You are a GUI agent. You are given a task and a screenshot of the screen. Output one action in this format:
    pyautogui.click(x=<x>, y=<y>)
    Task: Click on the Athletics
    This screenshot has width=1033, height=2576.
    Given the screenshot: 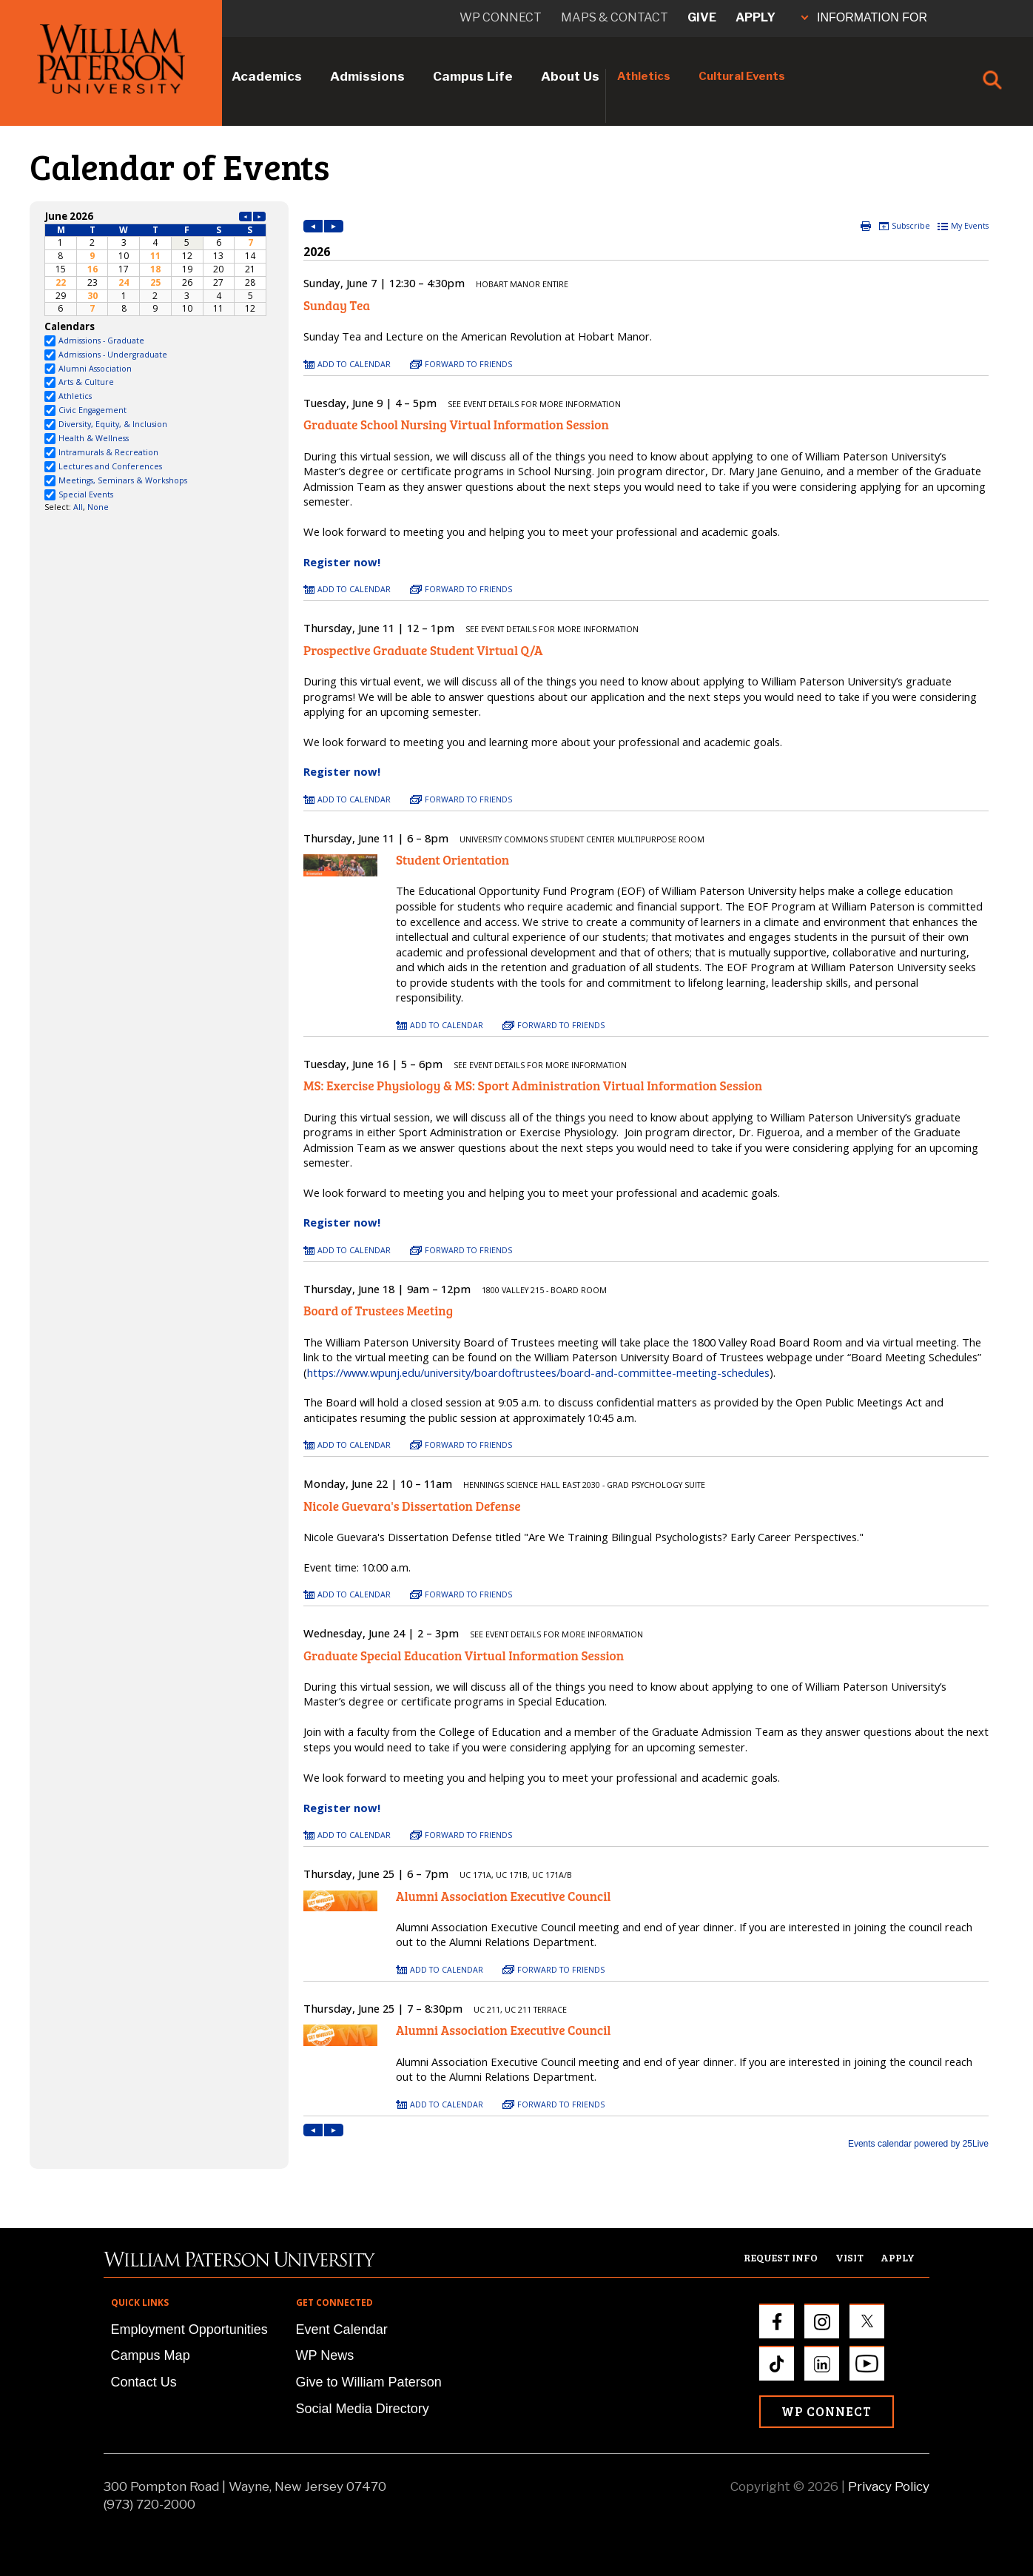 What is the action you would take?
    pyautogui.click(x=643, y=76)
    